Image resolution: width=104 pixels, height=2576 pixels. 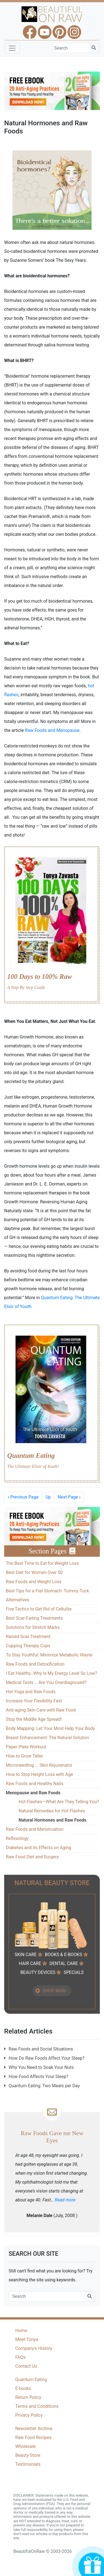 What do you see at coordinates (33, 1792) in the screenshot?
I see `Menopause and Raw Foods` at bounding box center [33, 1792].